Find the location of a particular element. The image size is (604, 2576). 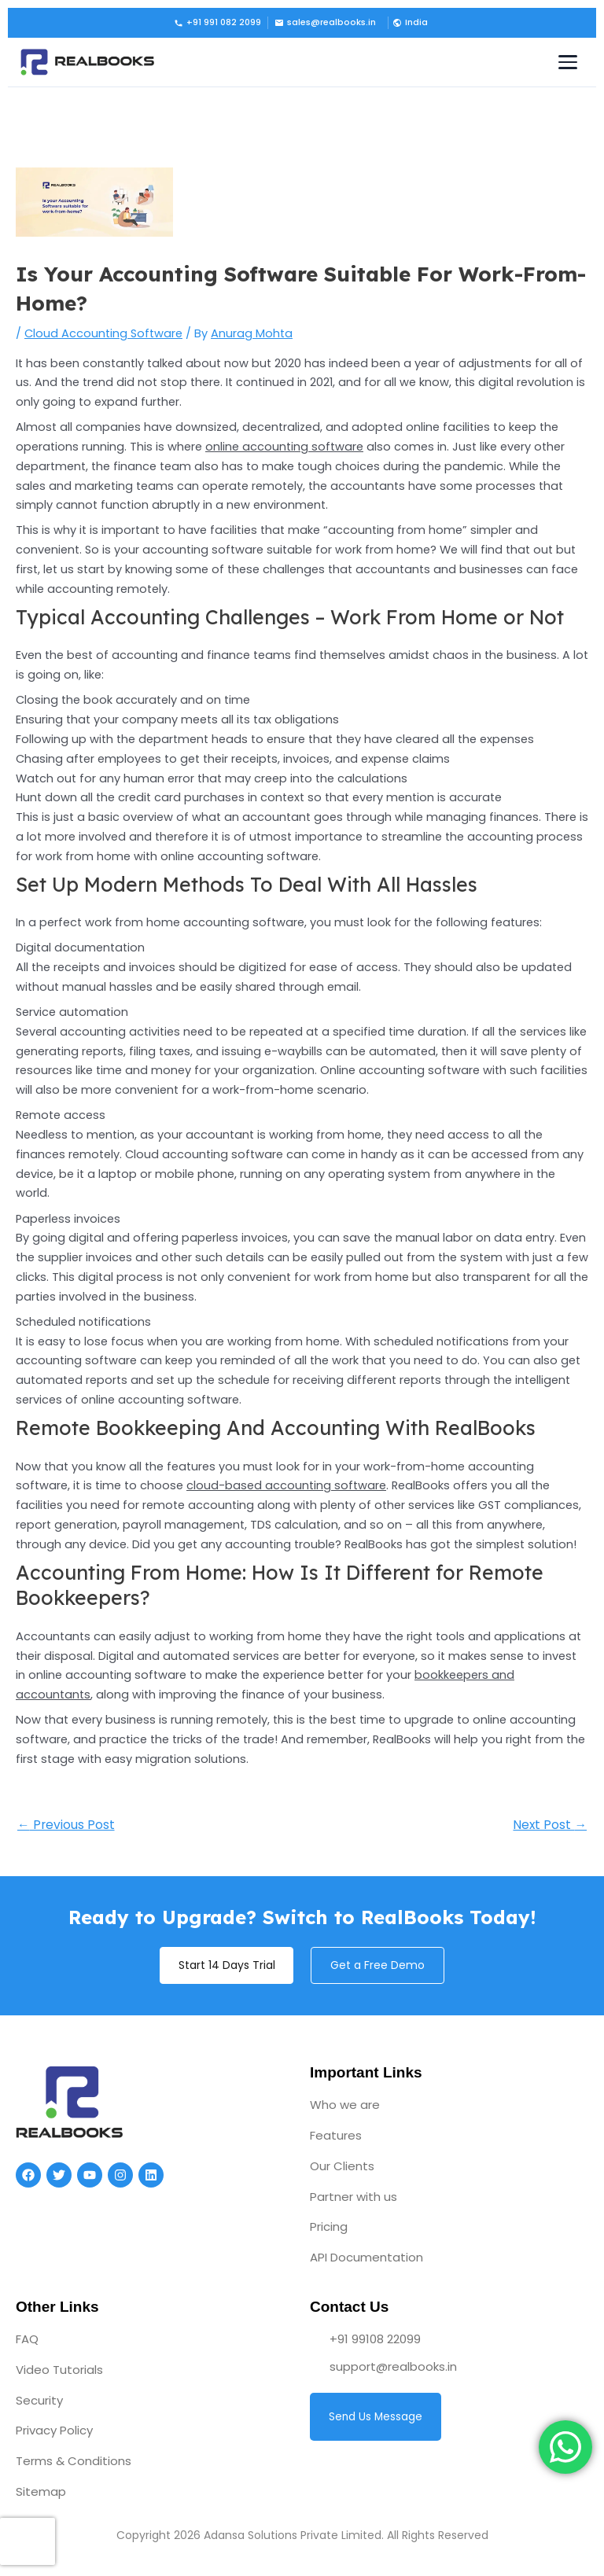

Previous Post is located at coordinates (66, 1824).